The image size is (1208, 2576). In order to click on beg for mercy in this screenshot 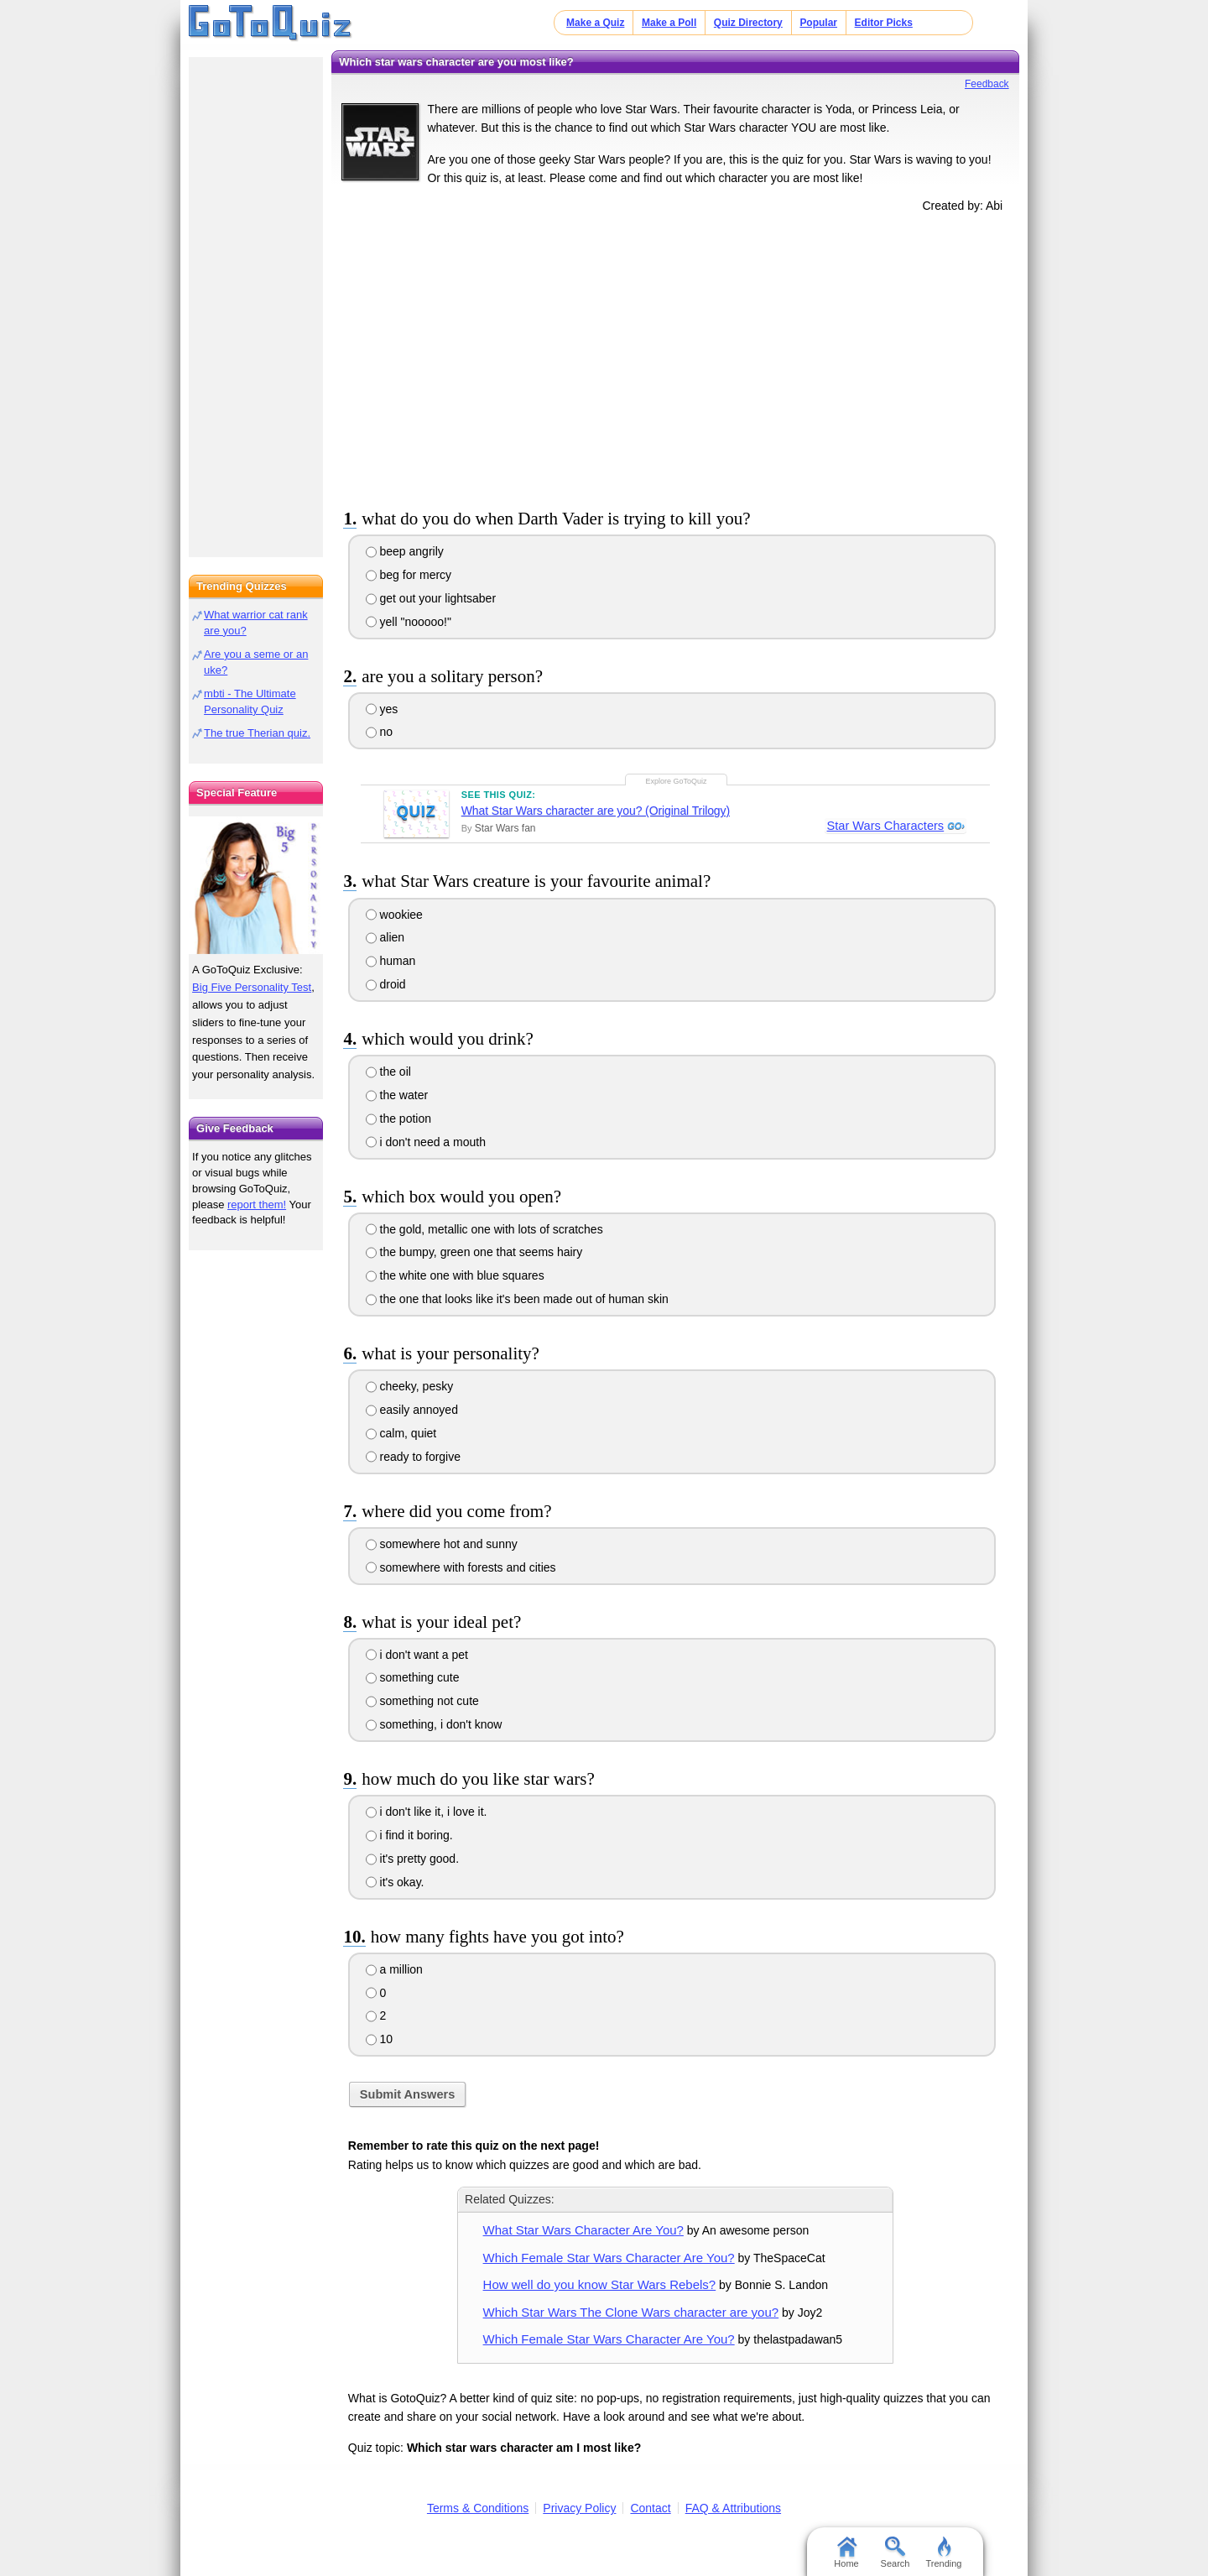, I will do `click(408, 574)`.